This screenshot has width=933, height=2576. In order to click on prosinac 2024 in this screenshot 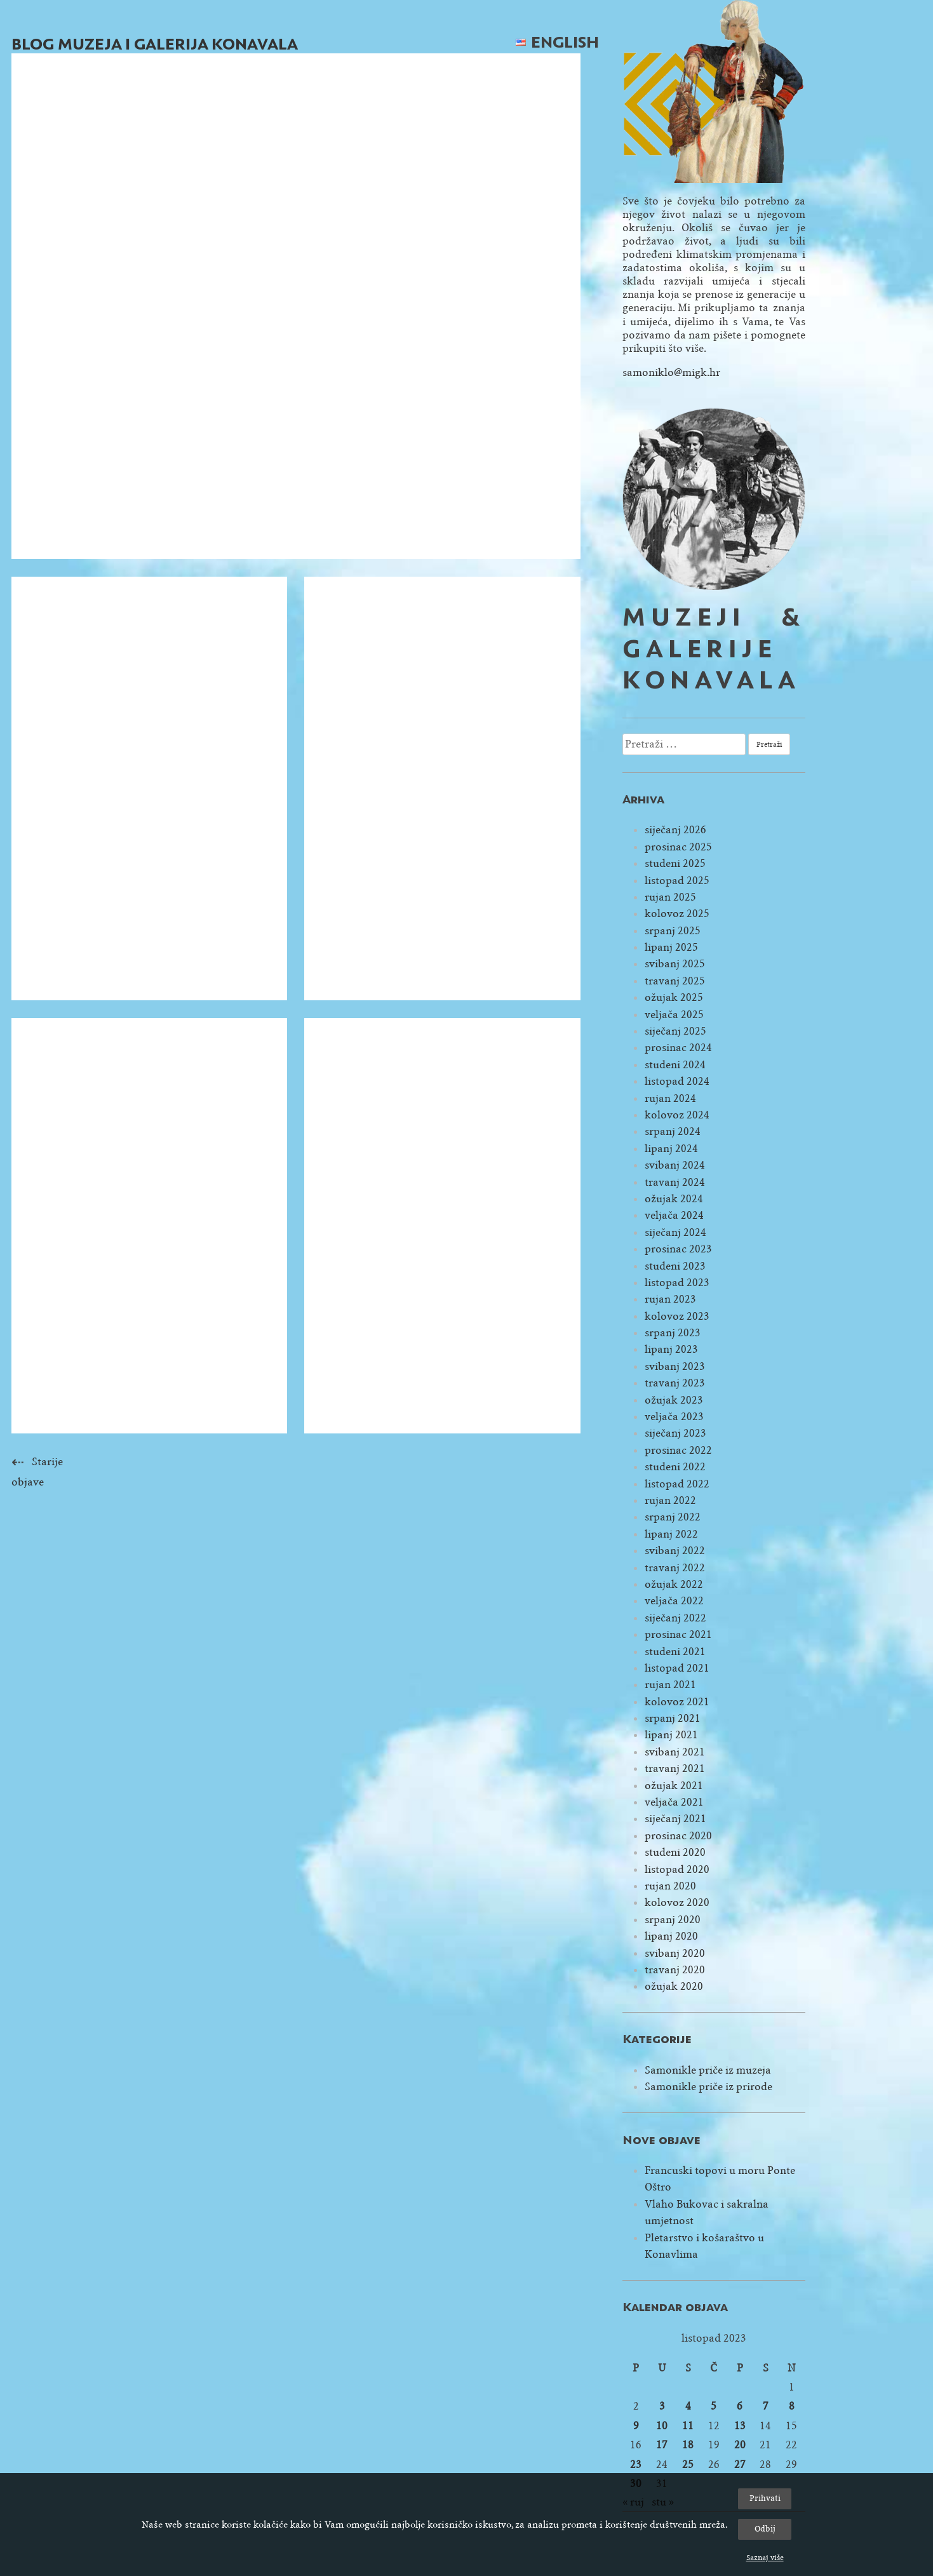, I will do `click(678, 1047)`.